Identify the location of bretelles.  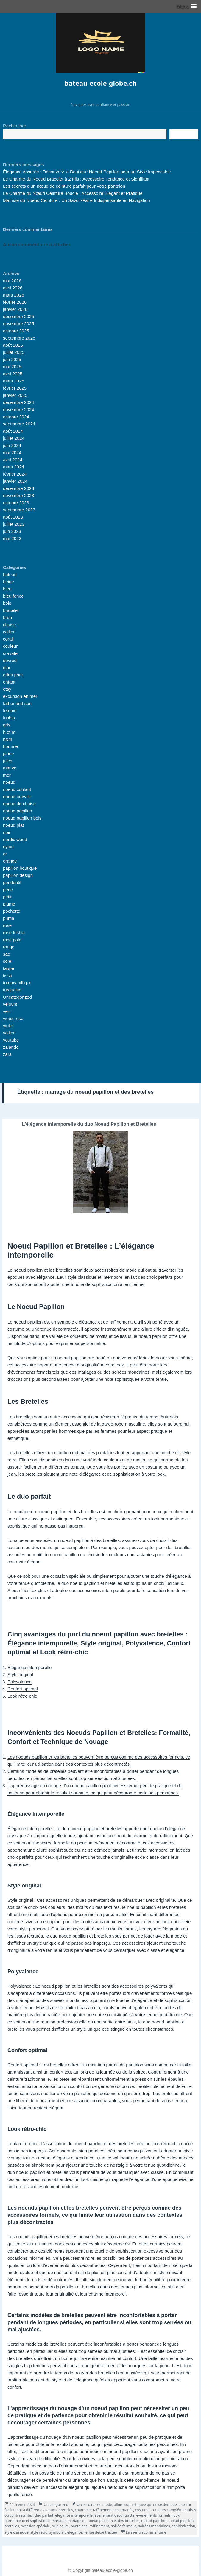
(65, 2509).